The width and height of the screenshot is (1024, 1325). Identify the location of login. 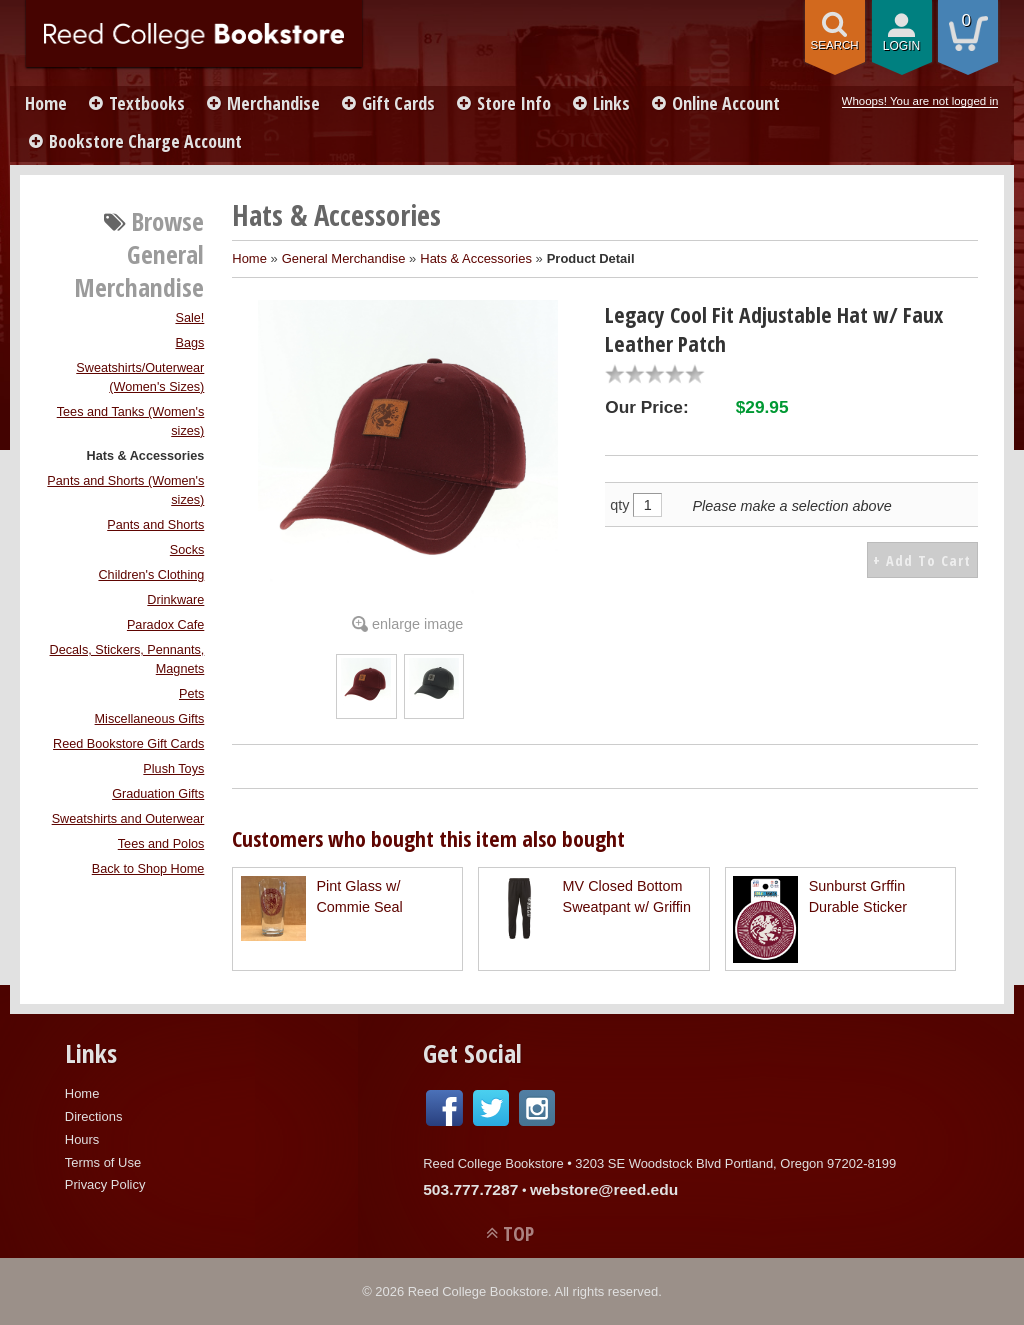
(902, 46).